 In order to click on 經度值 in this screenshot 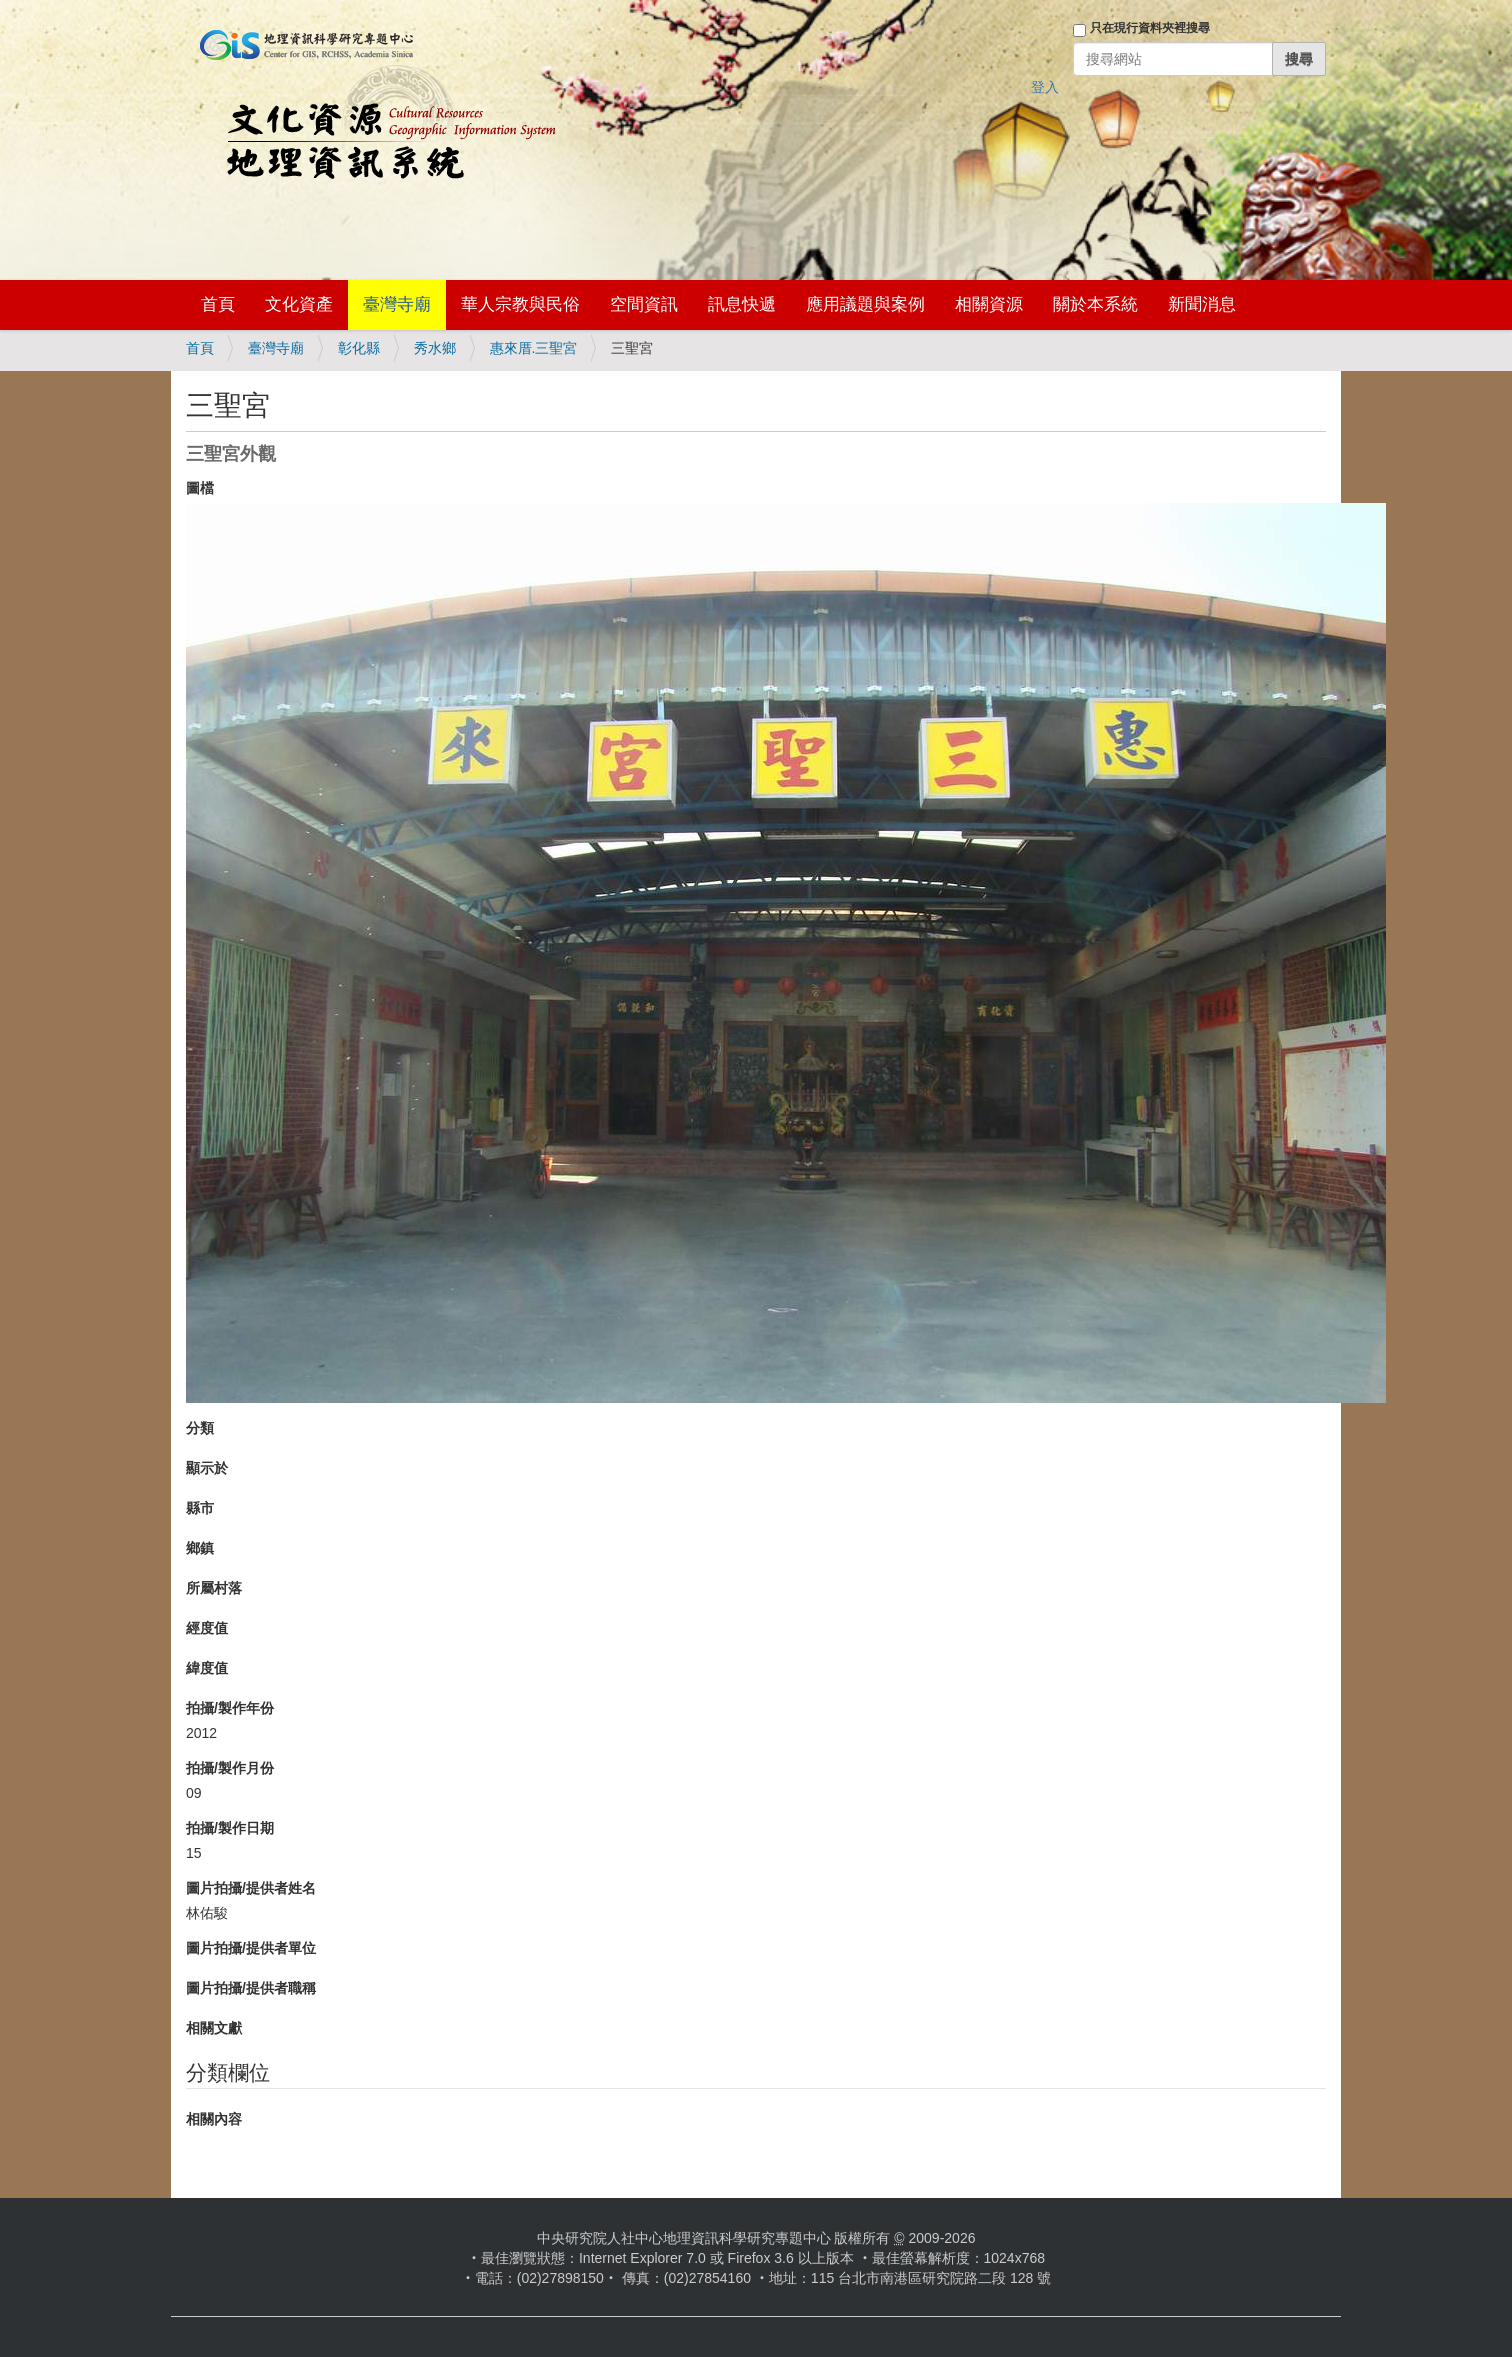, I will do `click(207, 1628)`.